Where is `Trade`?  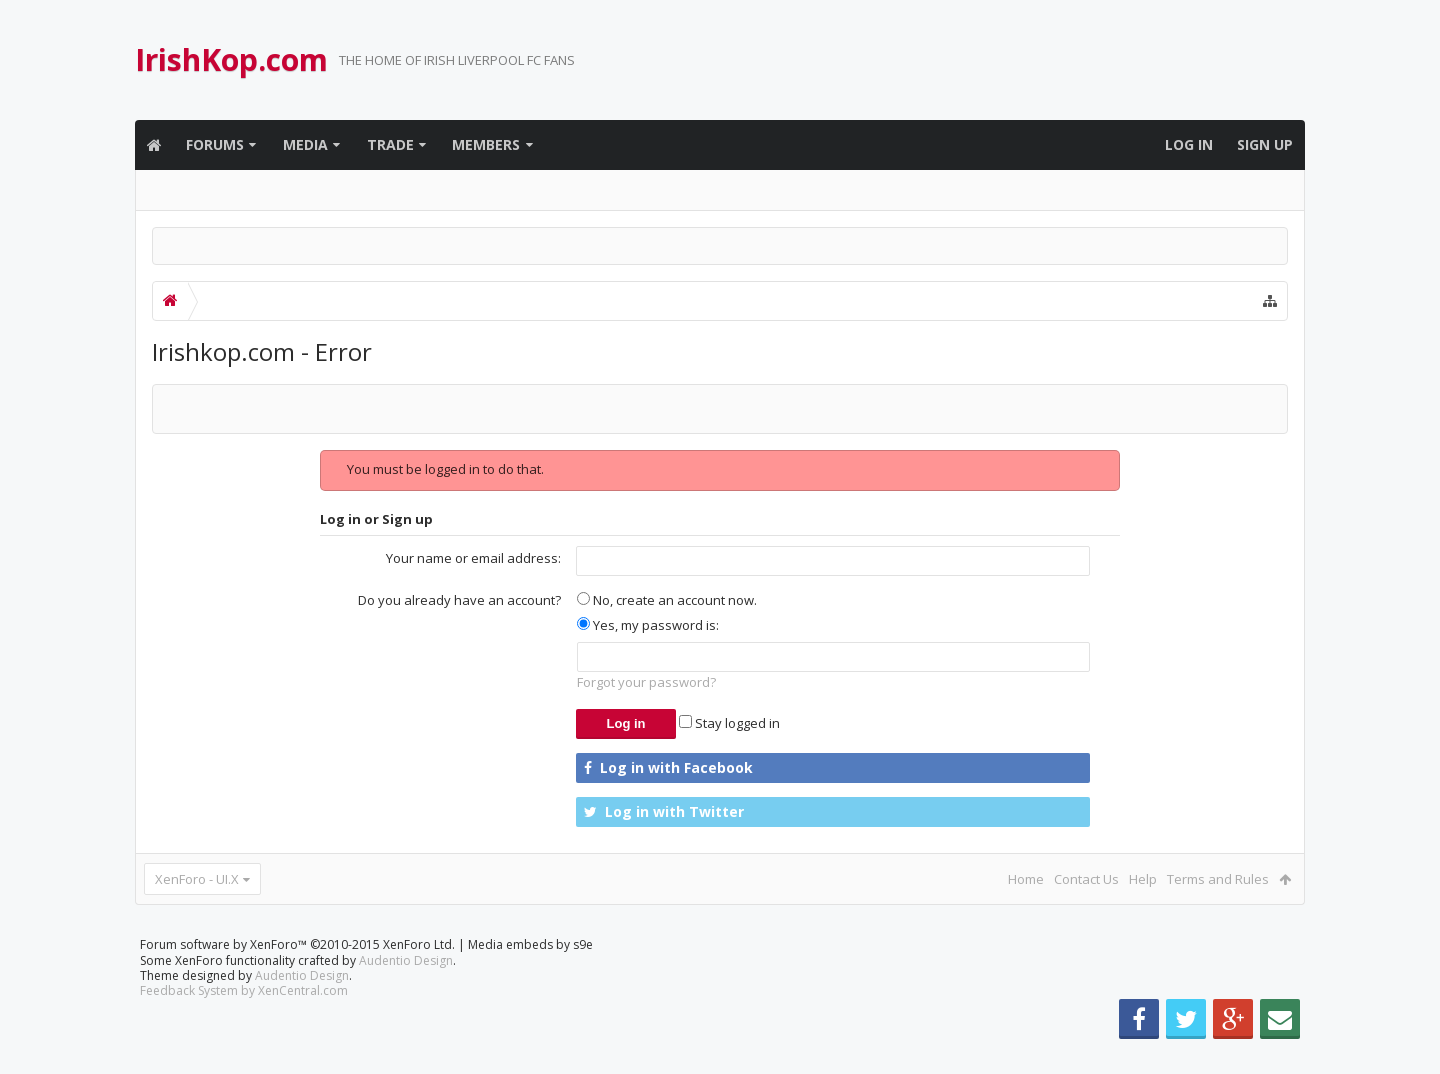
Trade is located at coordinates (390, 144).